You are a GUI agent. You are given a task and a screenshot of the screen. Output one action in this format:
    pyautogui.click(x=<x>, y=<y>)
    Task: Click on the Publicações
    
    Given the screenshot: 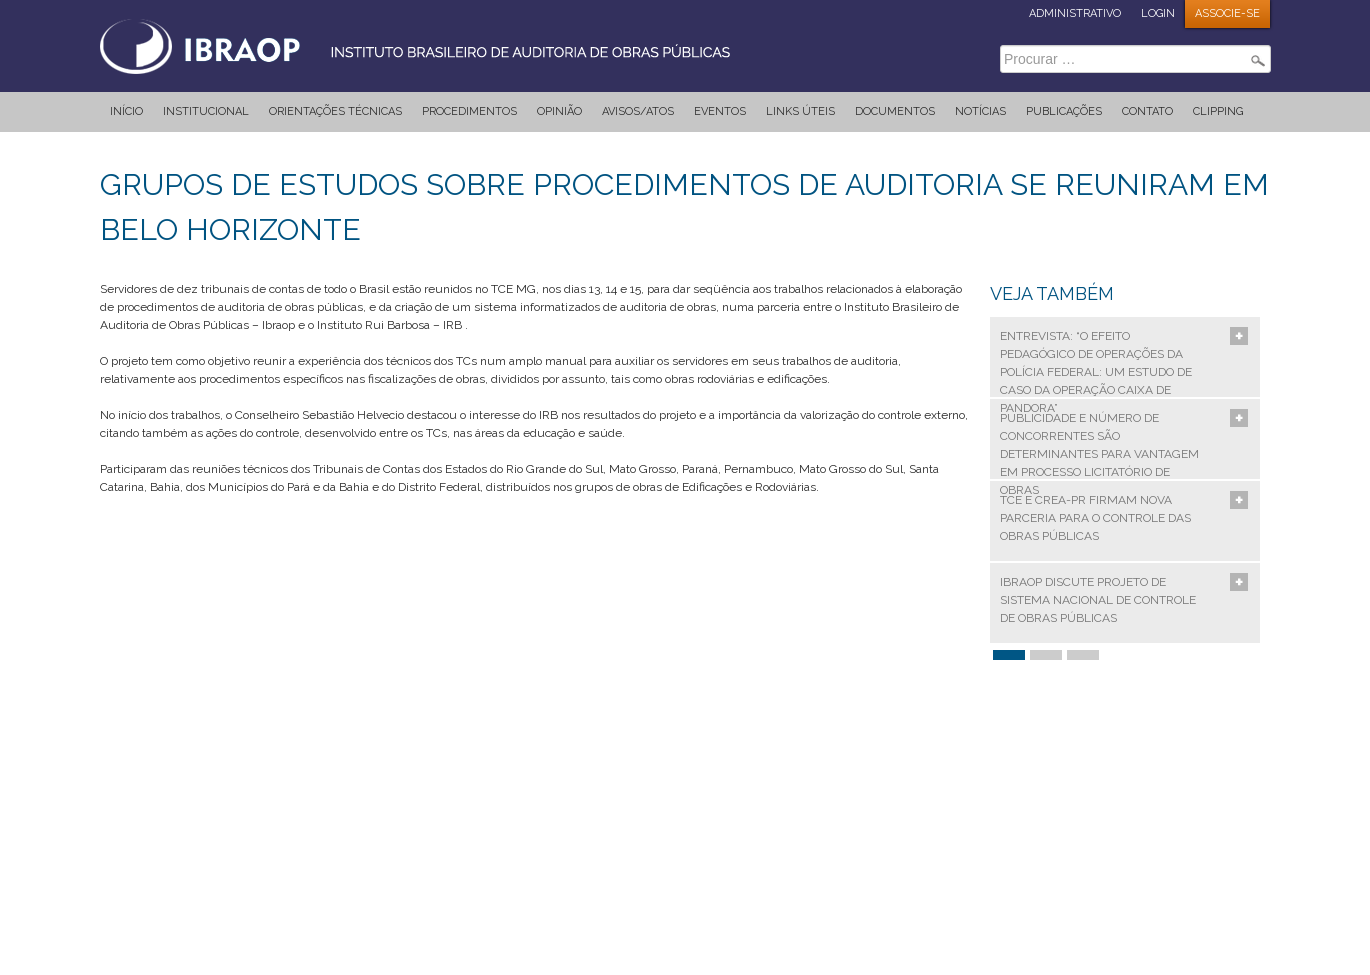 What is the action you would take?
    pyautogui.click(x=1064, y=111)
    